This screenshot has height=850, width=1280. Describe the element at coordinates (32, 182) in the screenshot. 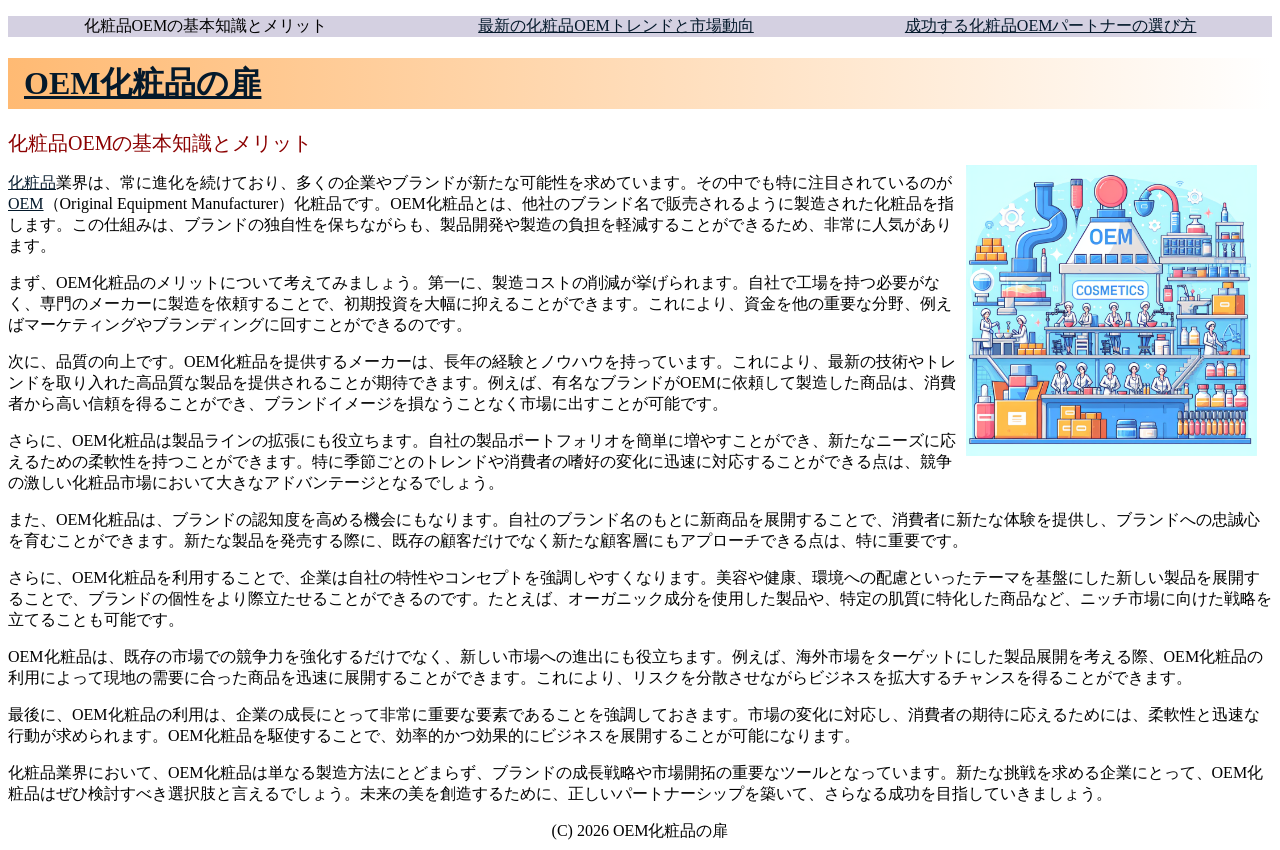

I see `化粧品` at that location.